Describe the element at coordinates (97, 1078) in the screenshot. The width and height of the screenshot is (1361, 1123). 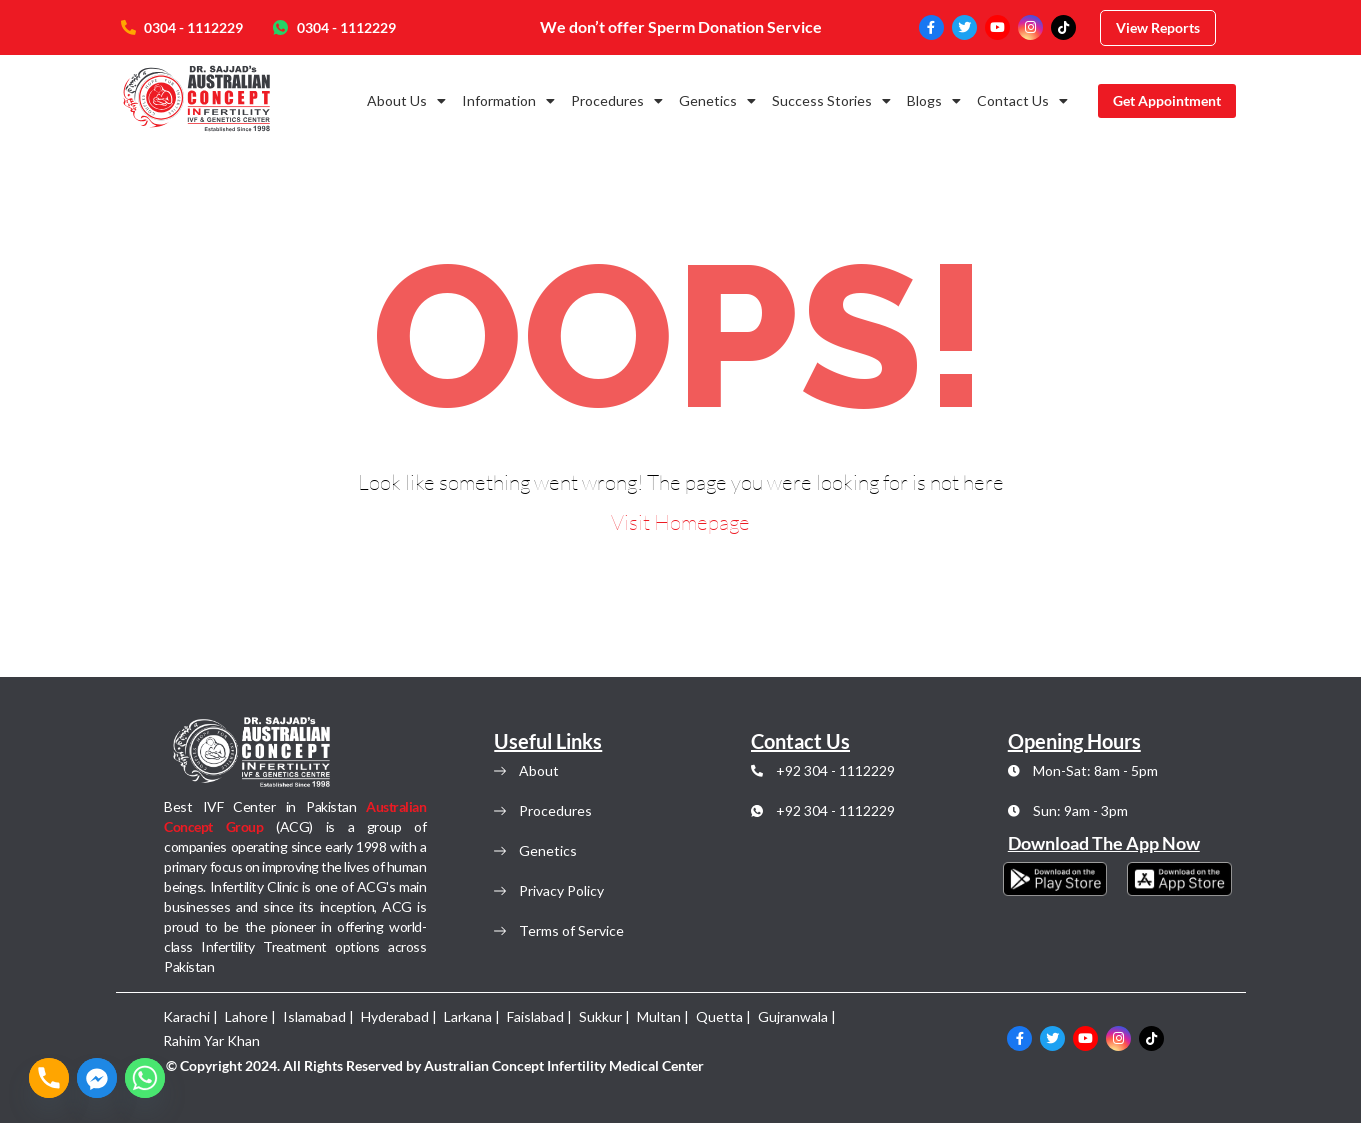
I see `[Facebook_Messenger]` at that location.